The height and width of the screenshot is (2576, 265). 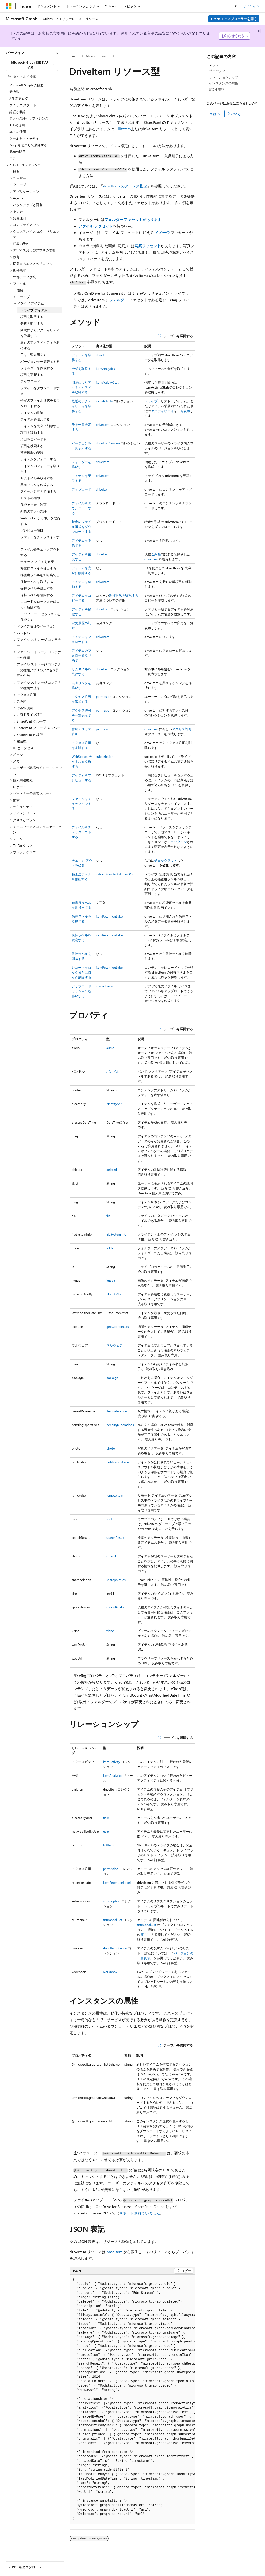 I want to click on specialFolder, so click(x=115, y=1607).